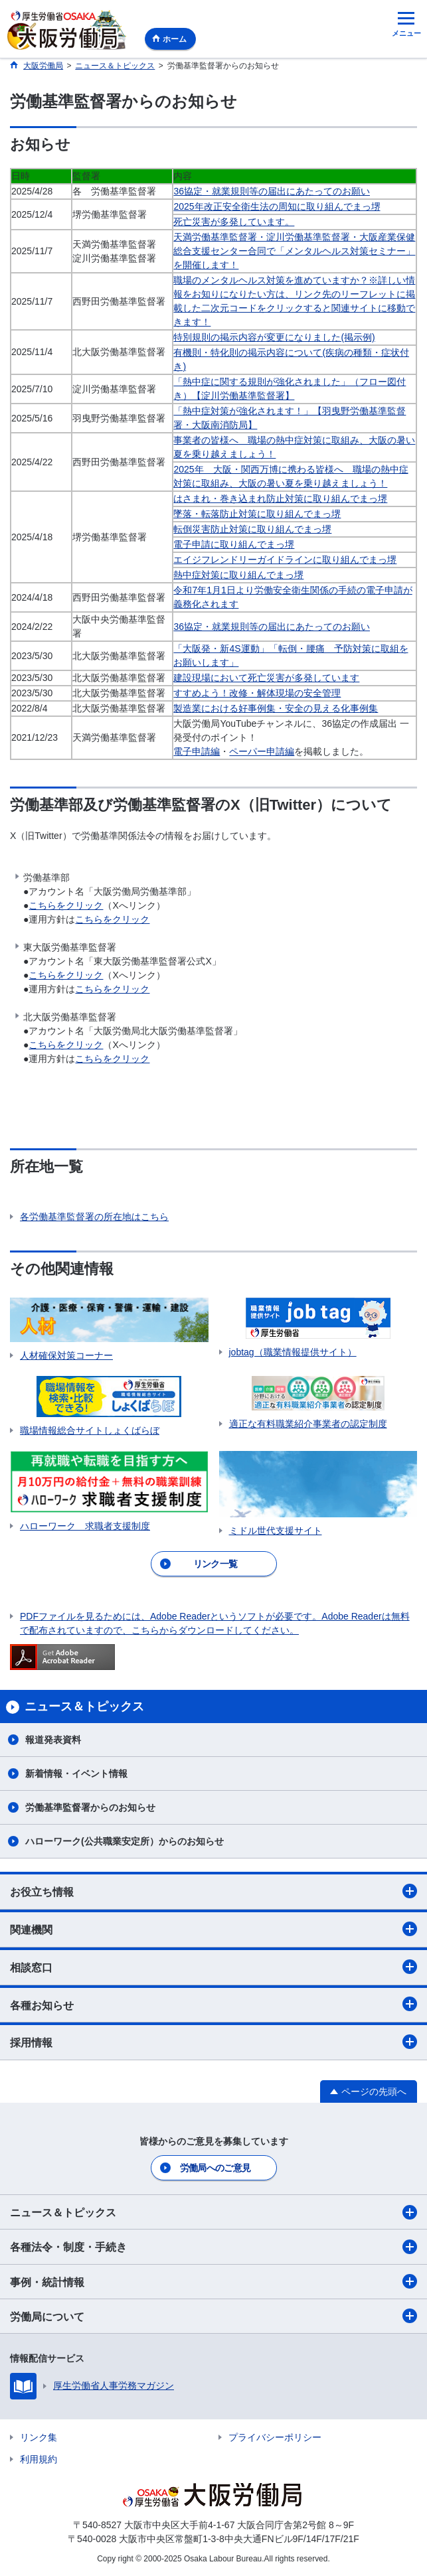 The height and width of the screenshot is (2576, 427). What do you see at coordinates (280, 498) in the screenshot?
I see `はさまれ・巻き込まれ防止対策に取り組んでまっ堺` at bounding box center [280, 498].